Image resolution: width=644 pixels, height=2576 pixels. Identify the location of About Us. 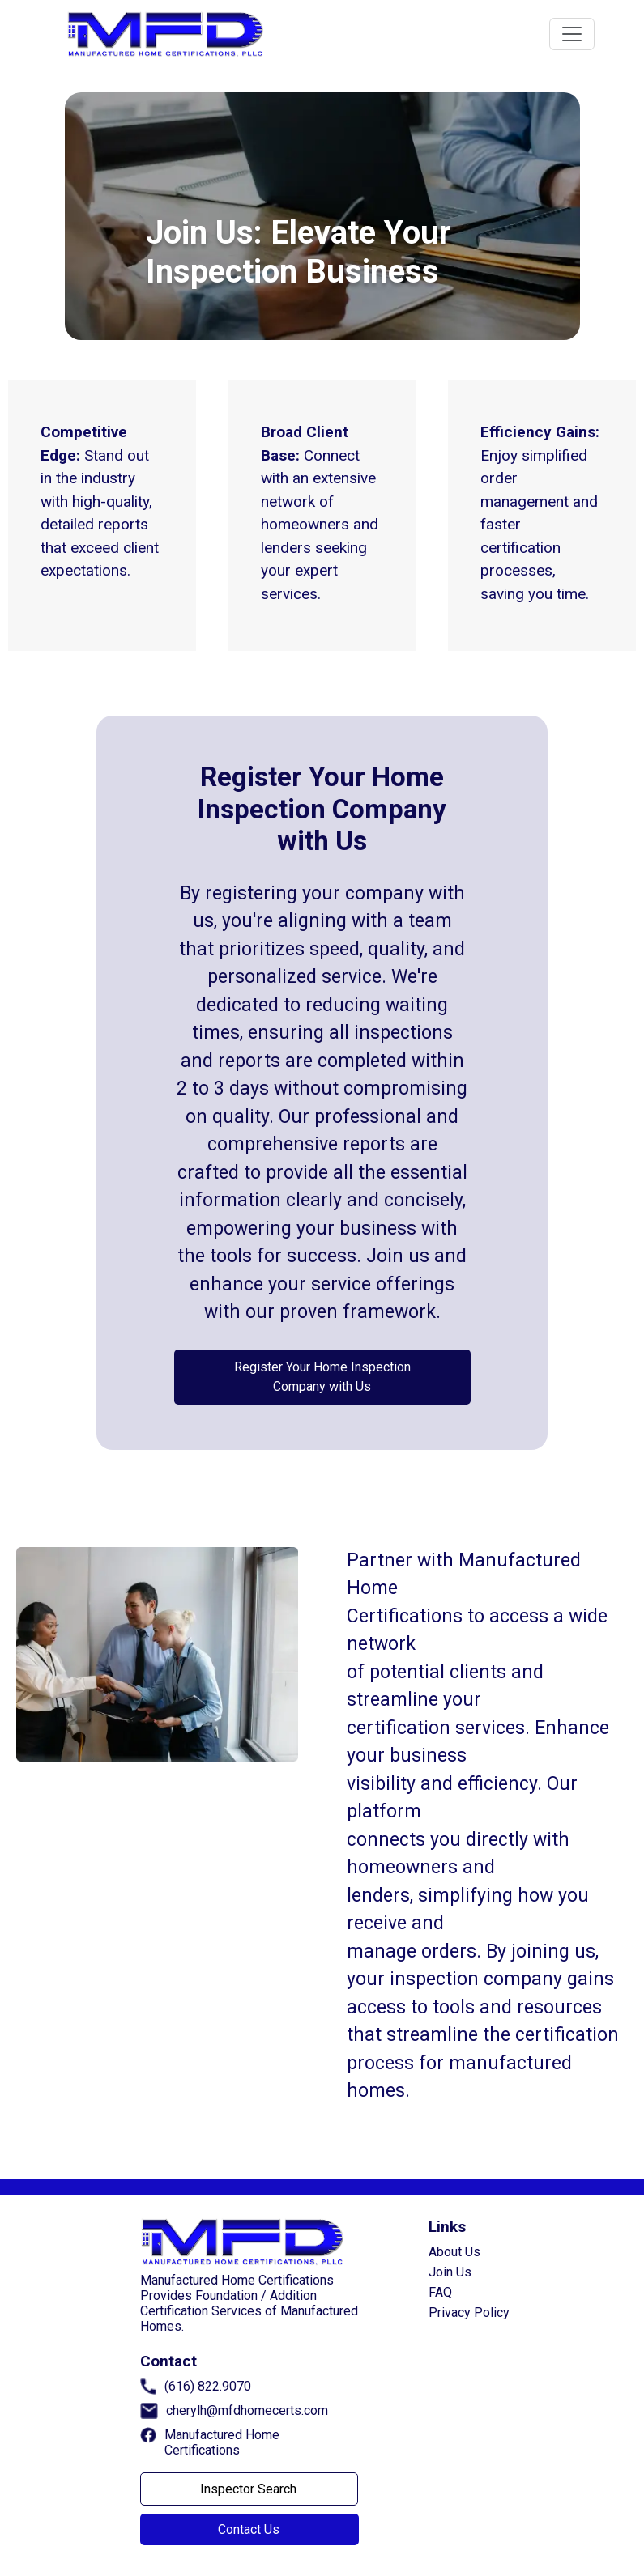
(454, 2251).